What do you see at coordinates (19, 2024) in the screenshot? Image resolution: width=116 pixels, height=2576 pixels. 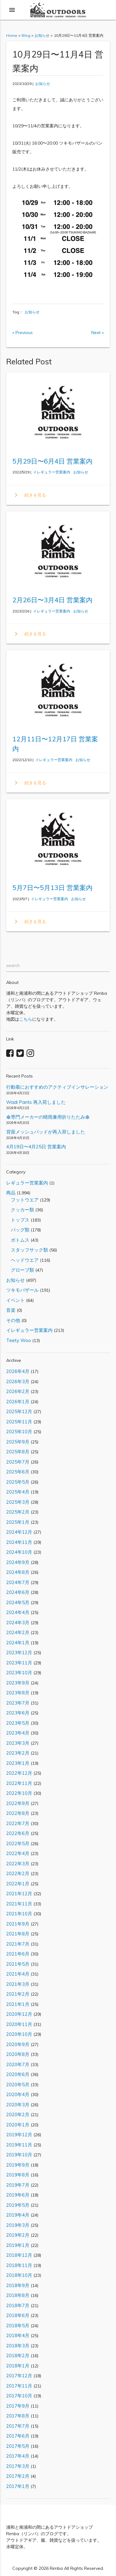 I see `2020年11月` at bounding box center [19, 2024].